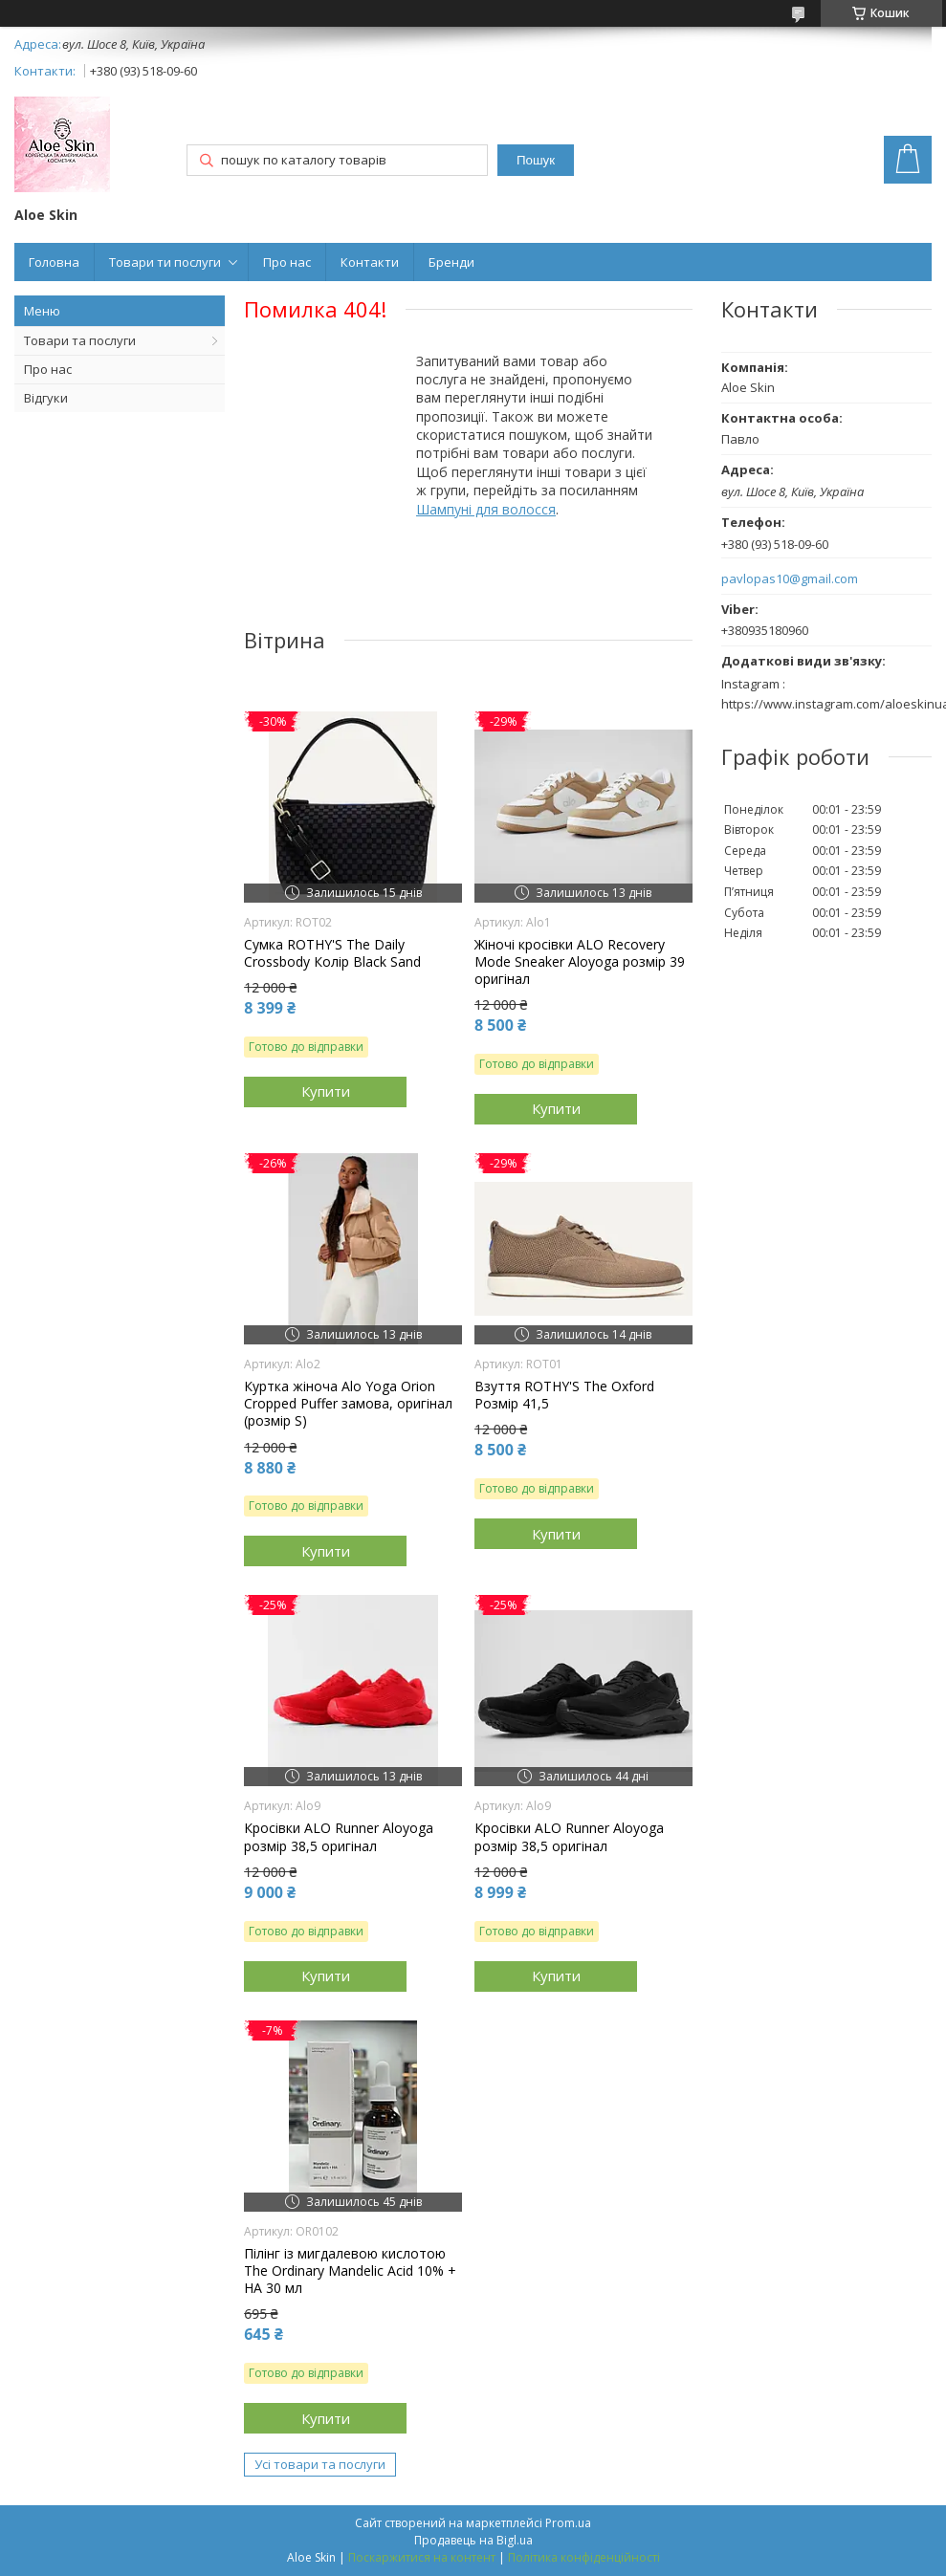 The height and width of the screenshot is (2576, 946). I want to click on Усі товари та послуги, so click(319, 2464).